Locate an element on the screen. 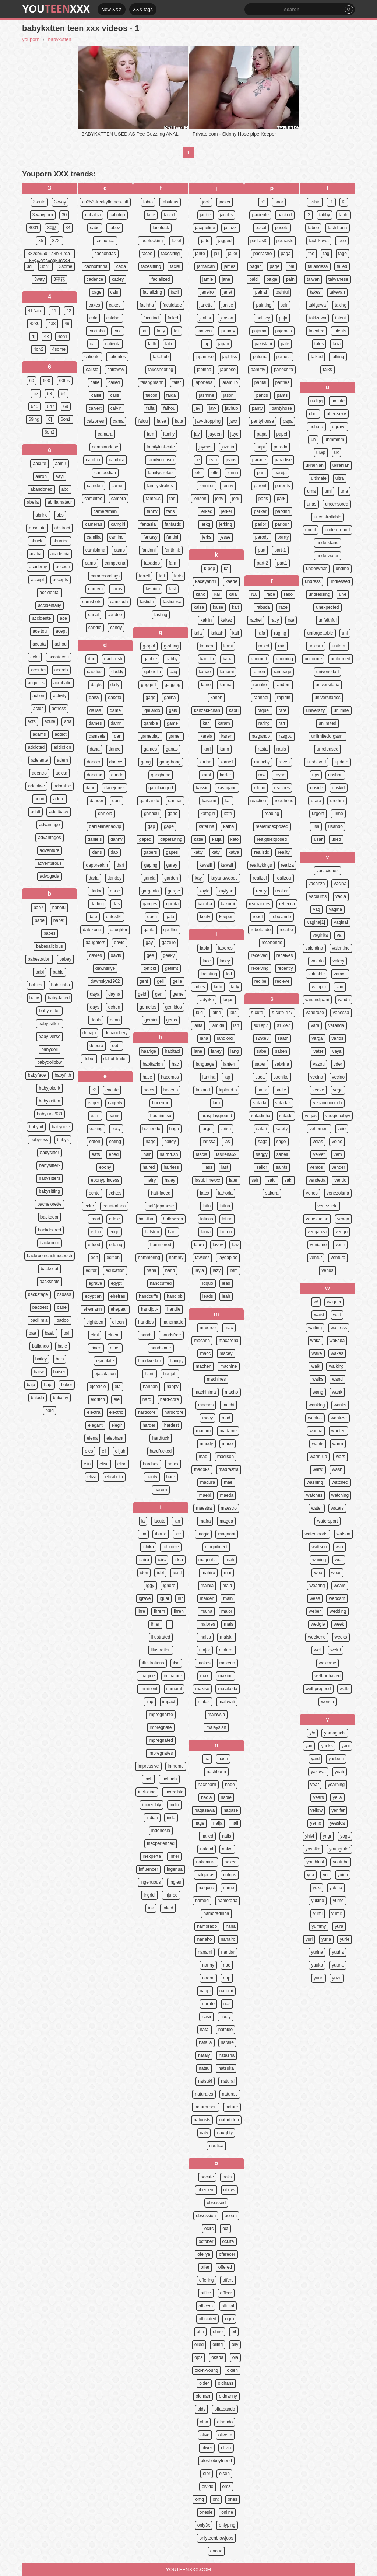 The width and height of the screenshot is (377, 2576). dame is located at coordinates (115, 710).